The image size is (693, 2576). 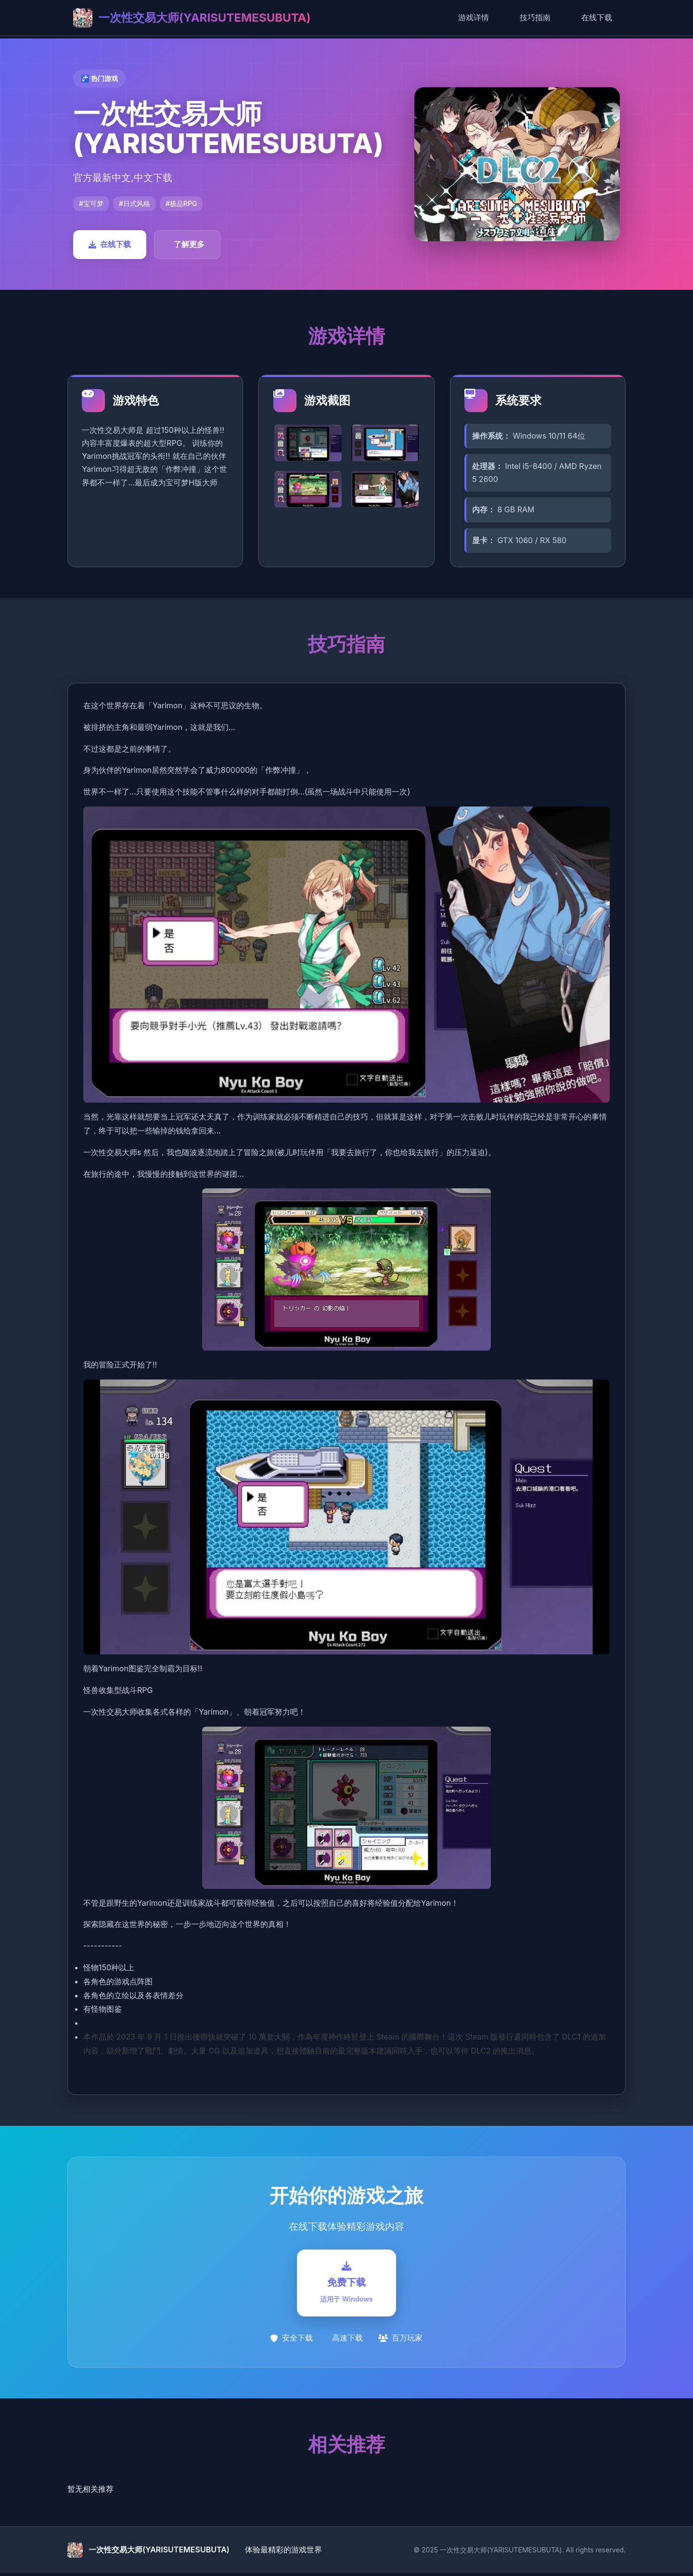 What do you see at coordinates (535, 17) in the screenshot?
I see `技巧指南` at bounding box center [535, 17].